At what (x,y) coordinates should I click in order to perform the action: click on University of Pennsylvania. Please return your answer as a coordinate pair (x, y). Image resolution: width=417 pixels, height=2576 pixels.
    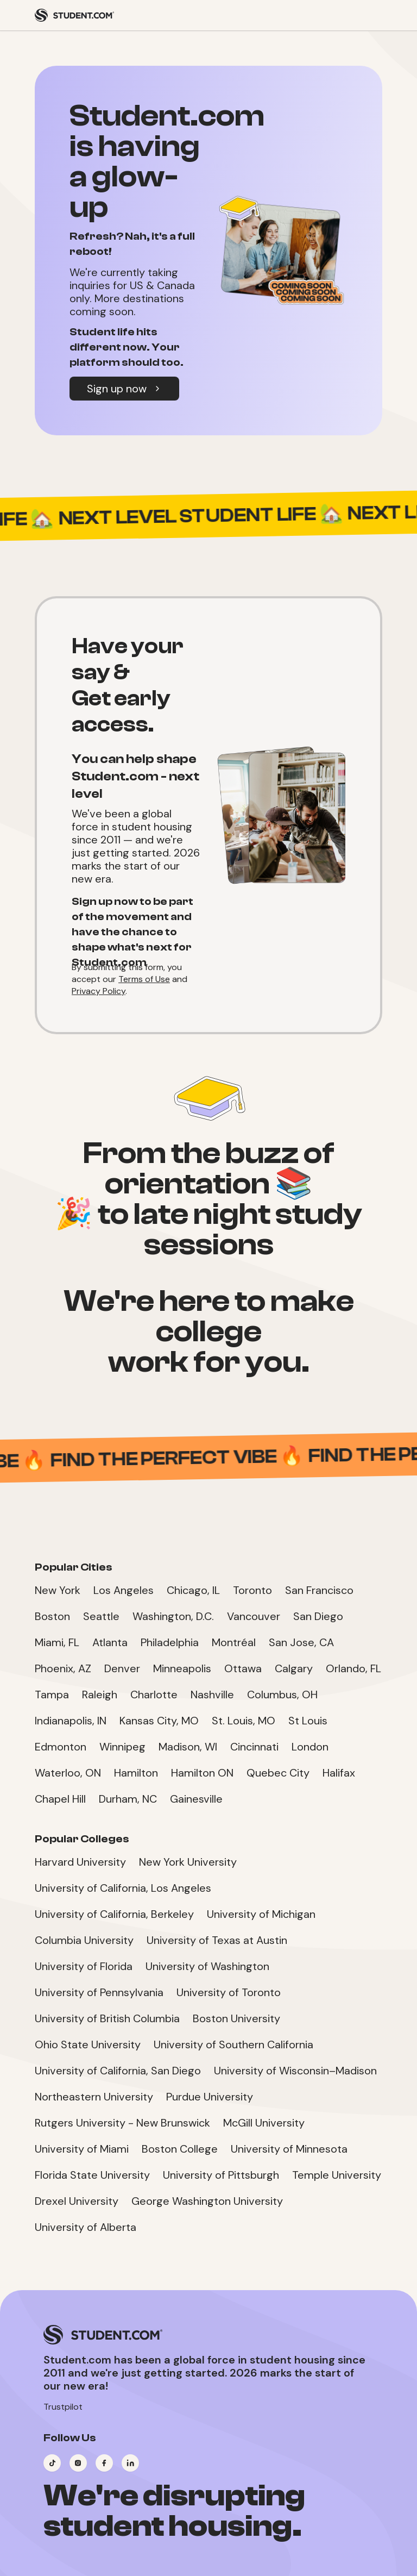
    Looking at the image, I should click on (99, 1992).